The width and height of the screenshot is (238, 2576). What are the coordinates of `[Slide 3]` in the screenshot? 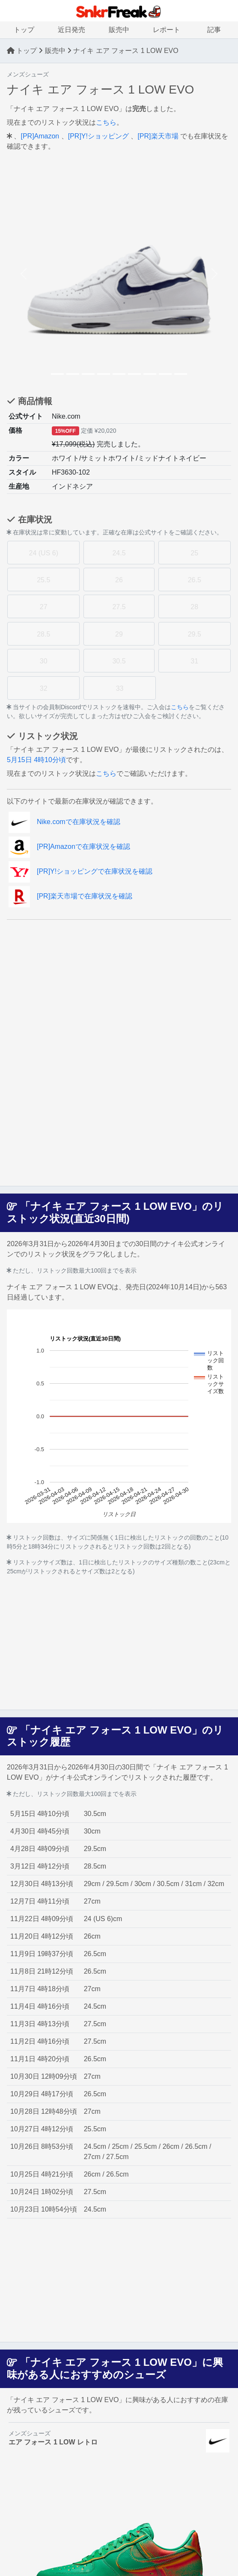 It's located at (88, 374).